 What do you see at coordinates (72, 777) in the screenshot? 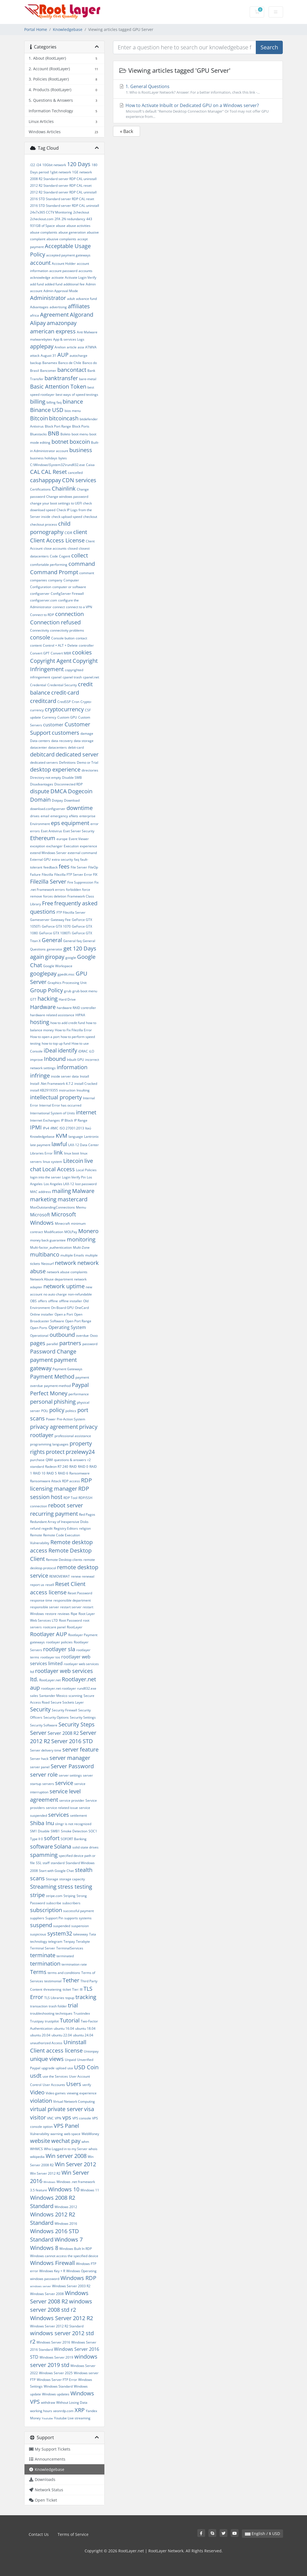
I see `Disable SMB` at bounding box center [72, 777].